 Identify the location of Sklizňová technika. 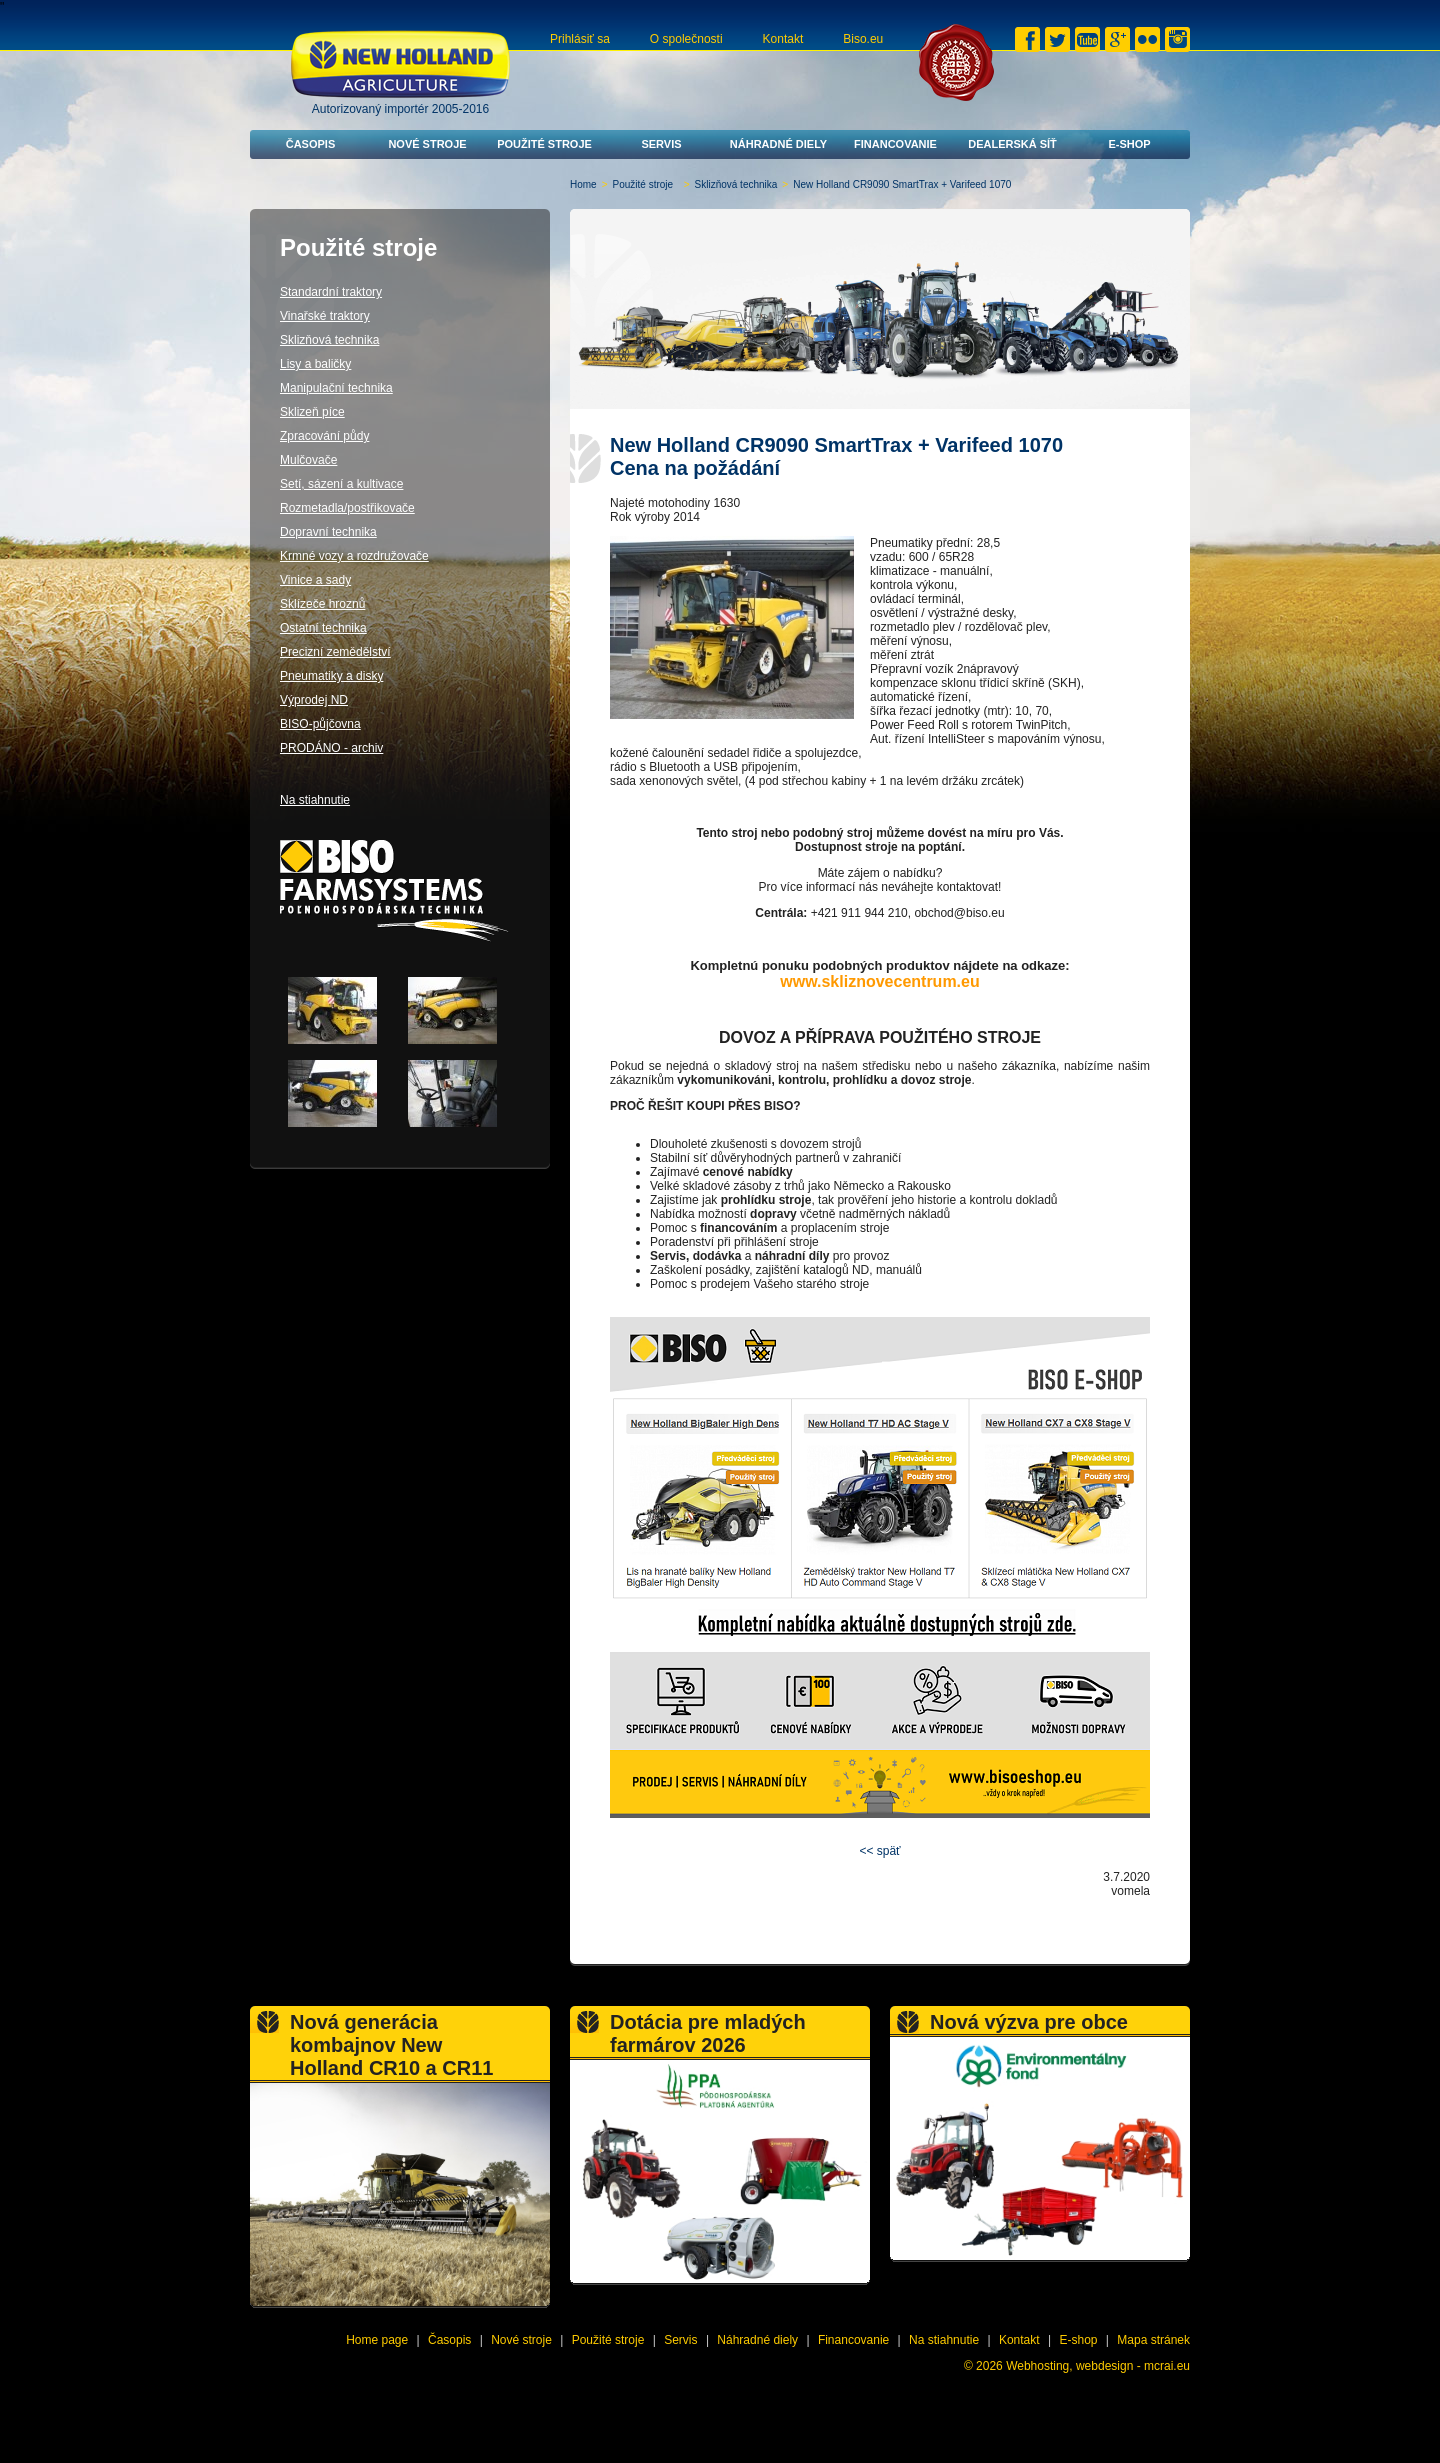
(736, 184).